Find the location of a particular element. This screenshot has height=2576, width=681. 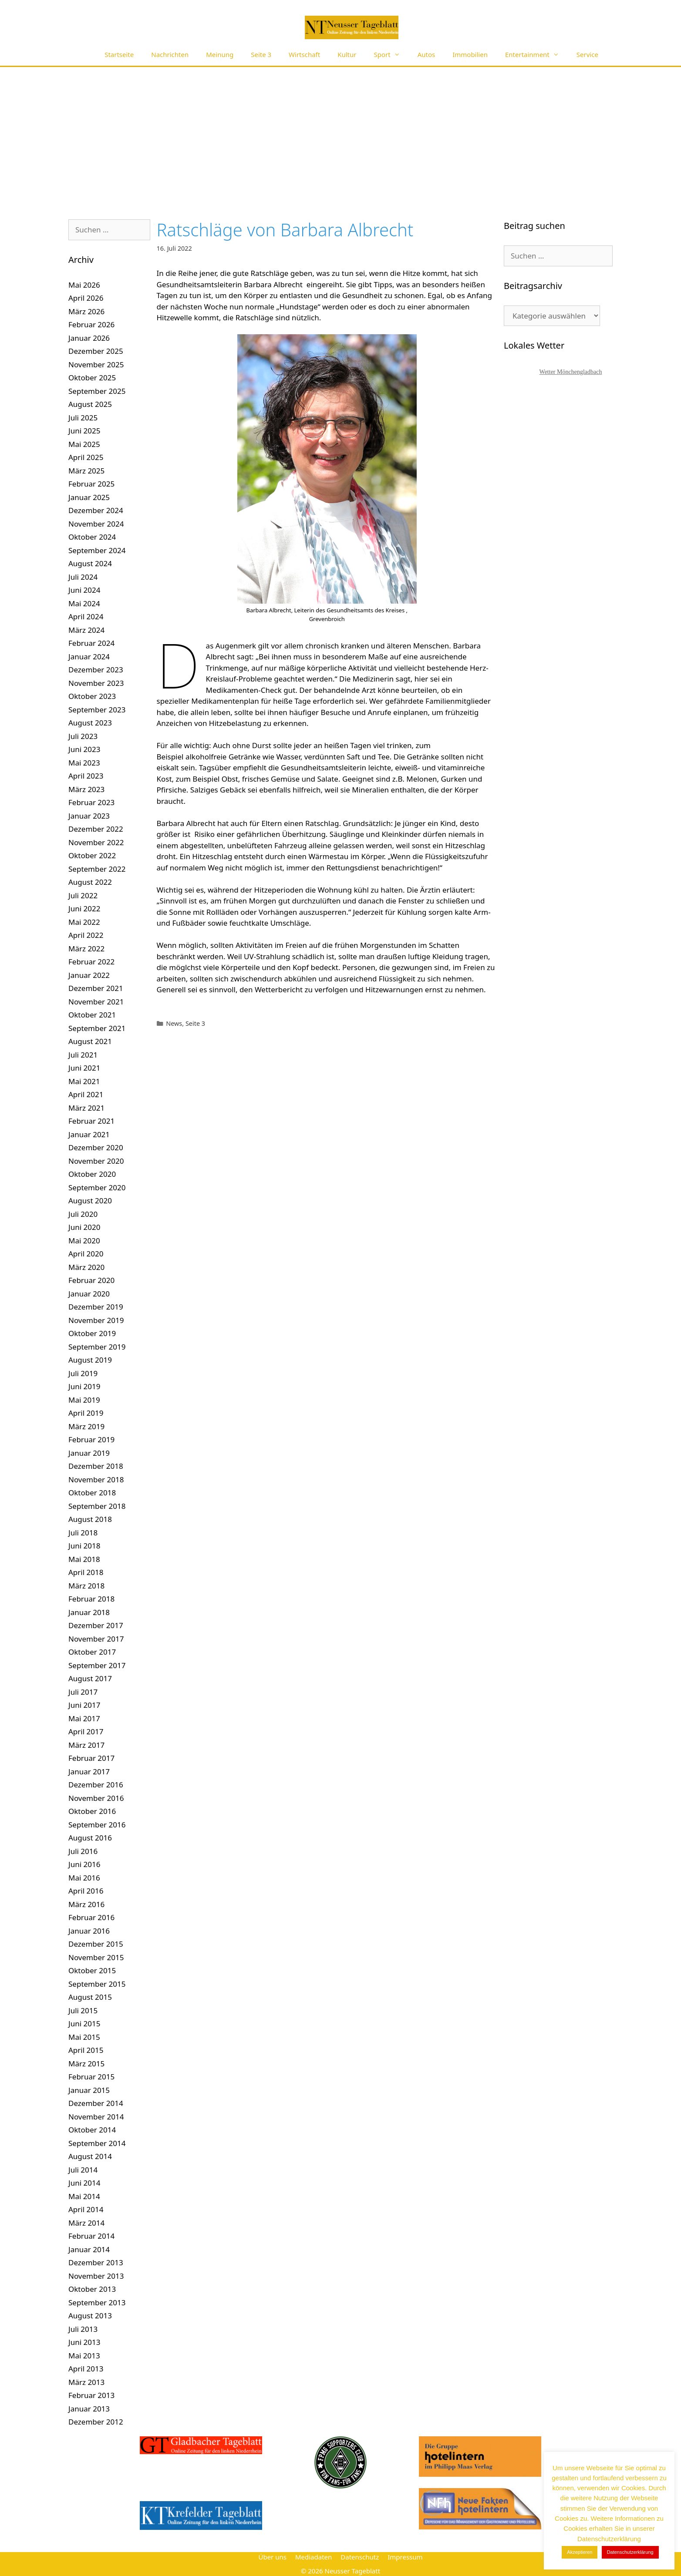

Juni 2019 is located at coordinates (84, 1386).